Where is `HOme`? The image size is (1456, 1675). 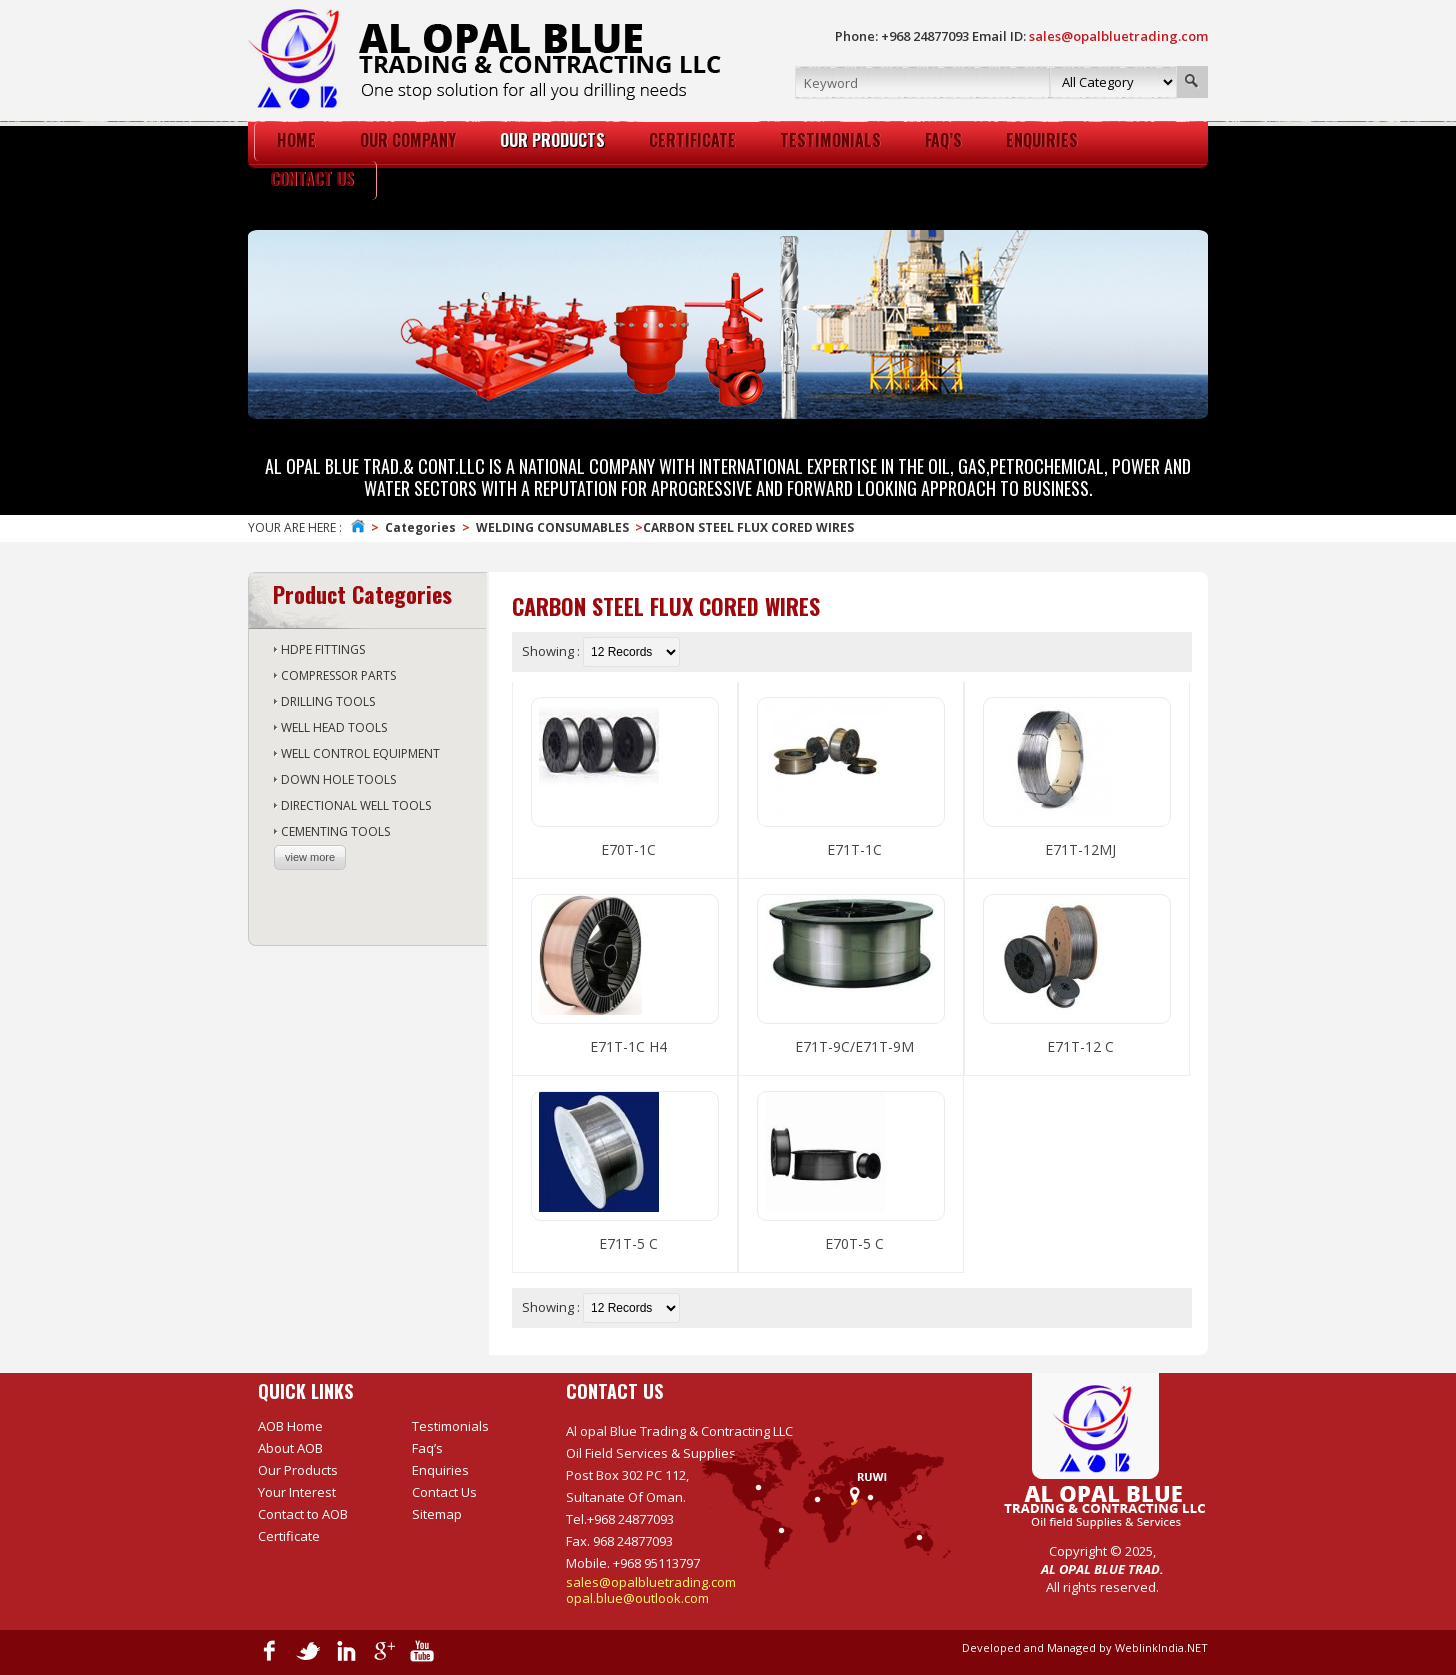
HOme is located at coordinates (296, 140).